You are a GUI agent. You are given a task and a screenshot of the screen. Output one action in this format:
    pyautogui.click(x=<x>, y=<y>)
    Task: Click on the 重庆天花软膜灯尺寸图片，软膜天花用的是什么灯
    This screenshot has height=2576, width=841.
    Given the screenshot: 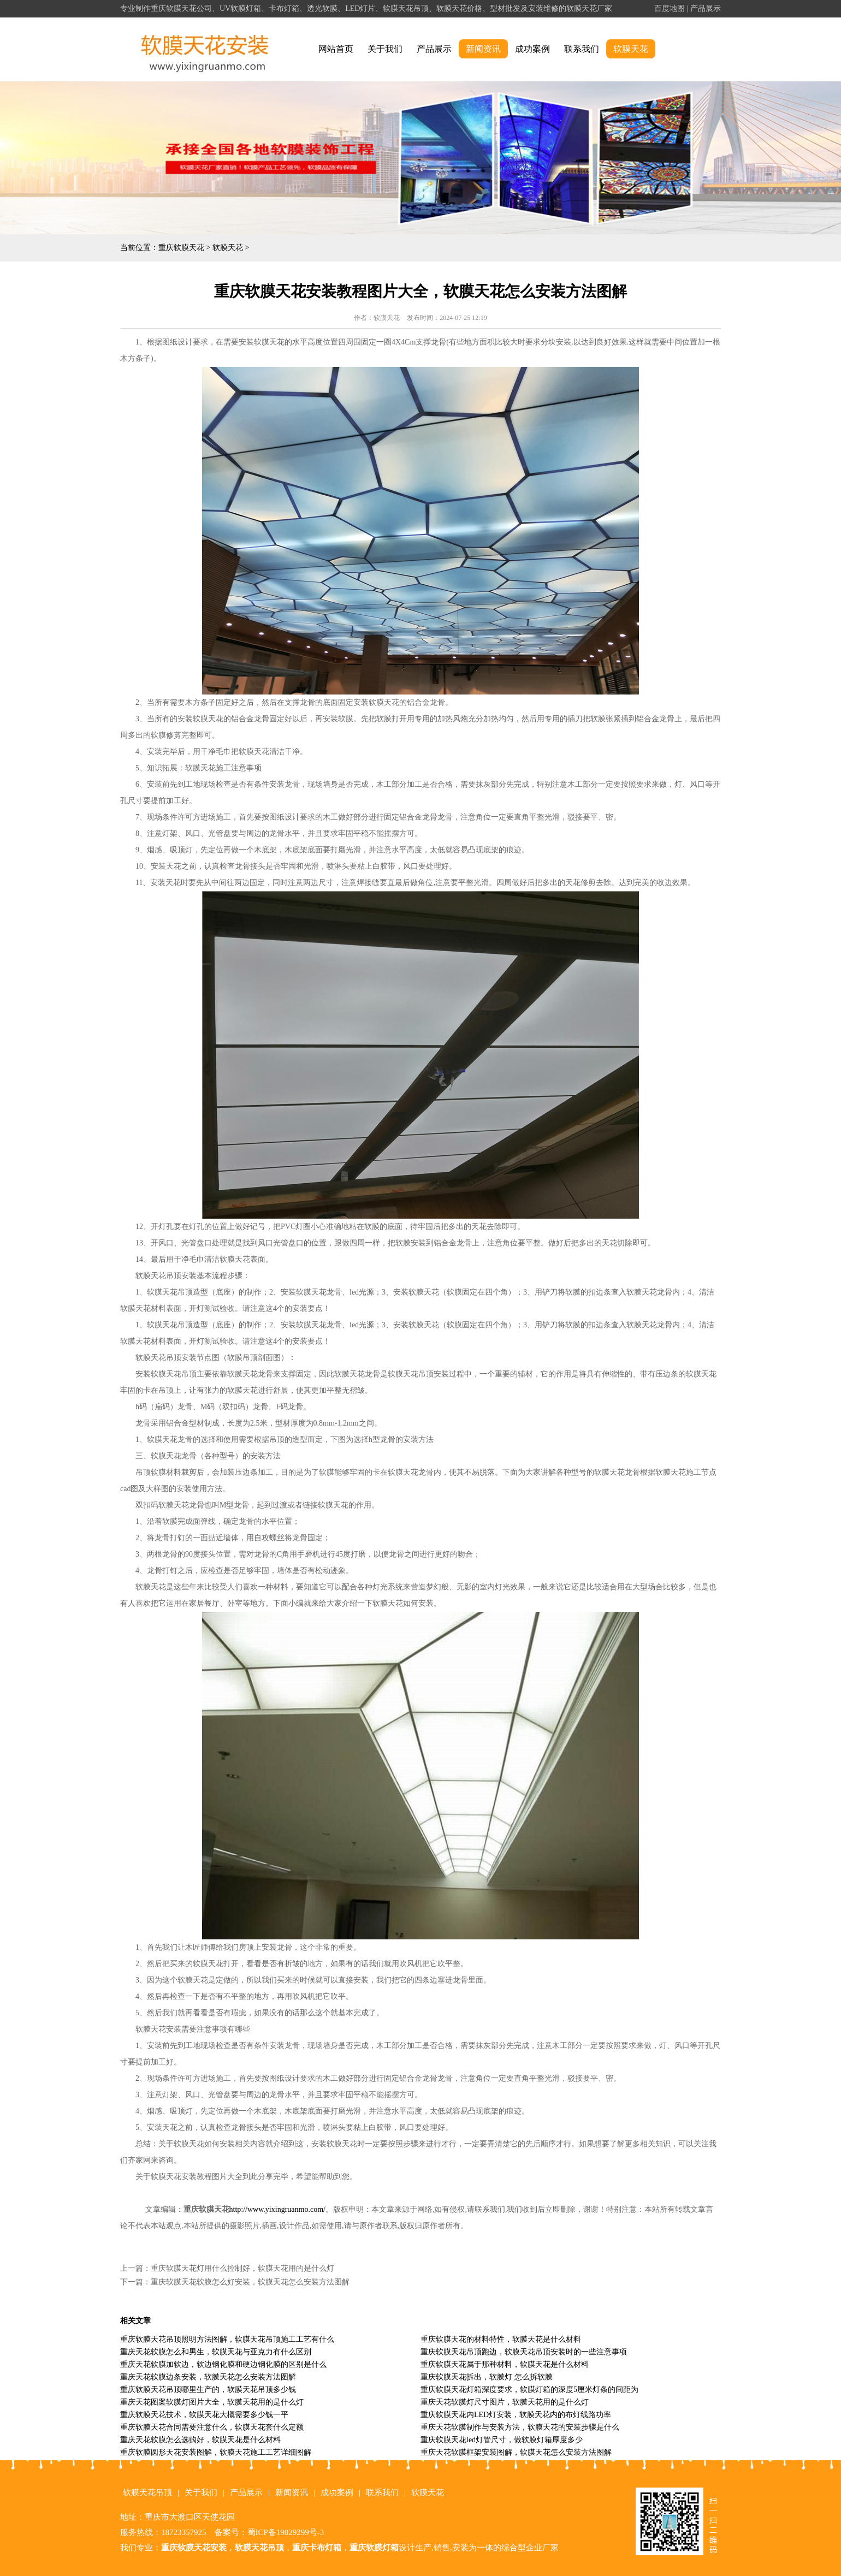 What is the action you would take?
    pyautogui.click(x=504, y=2402)
    